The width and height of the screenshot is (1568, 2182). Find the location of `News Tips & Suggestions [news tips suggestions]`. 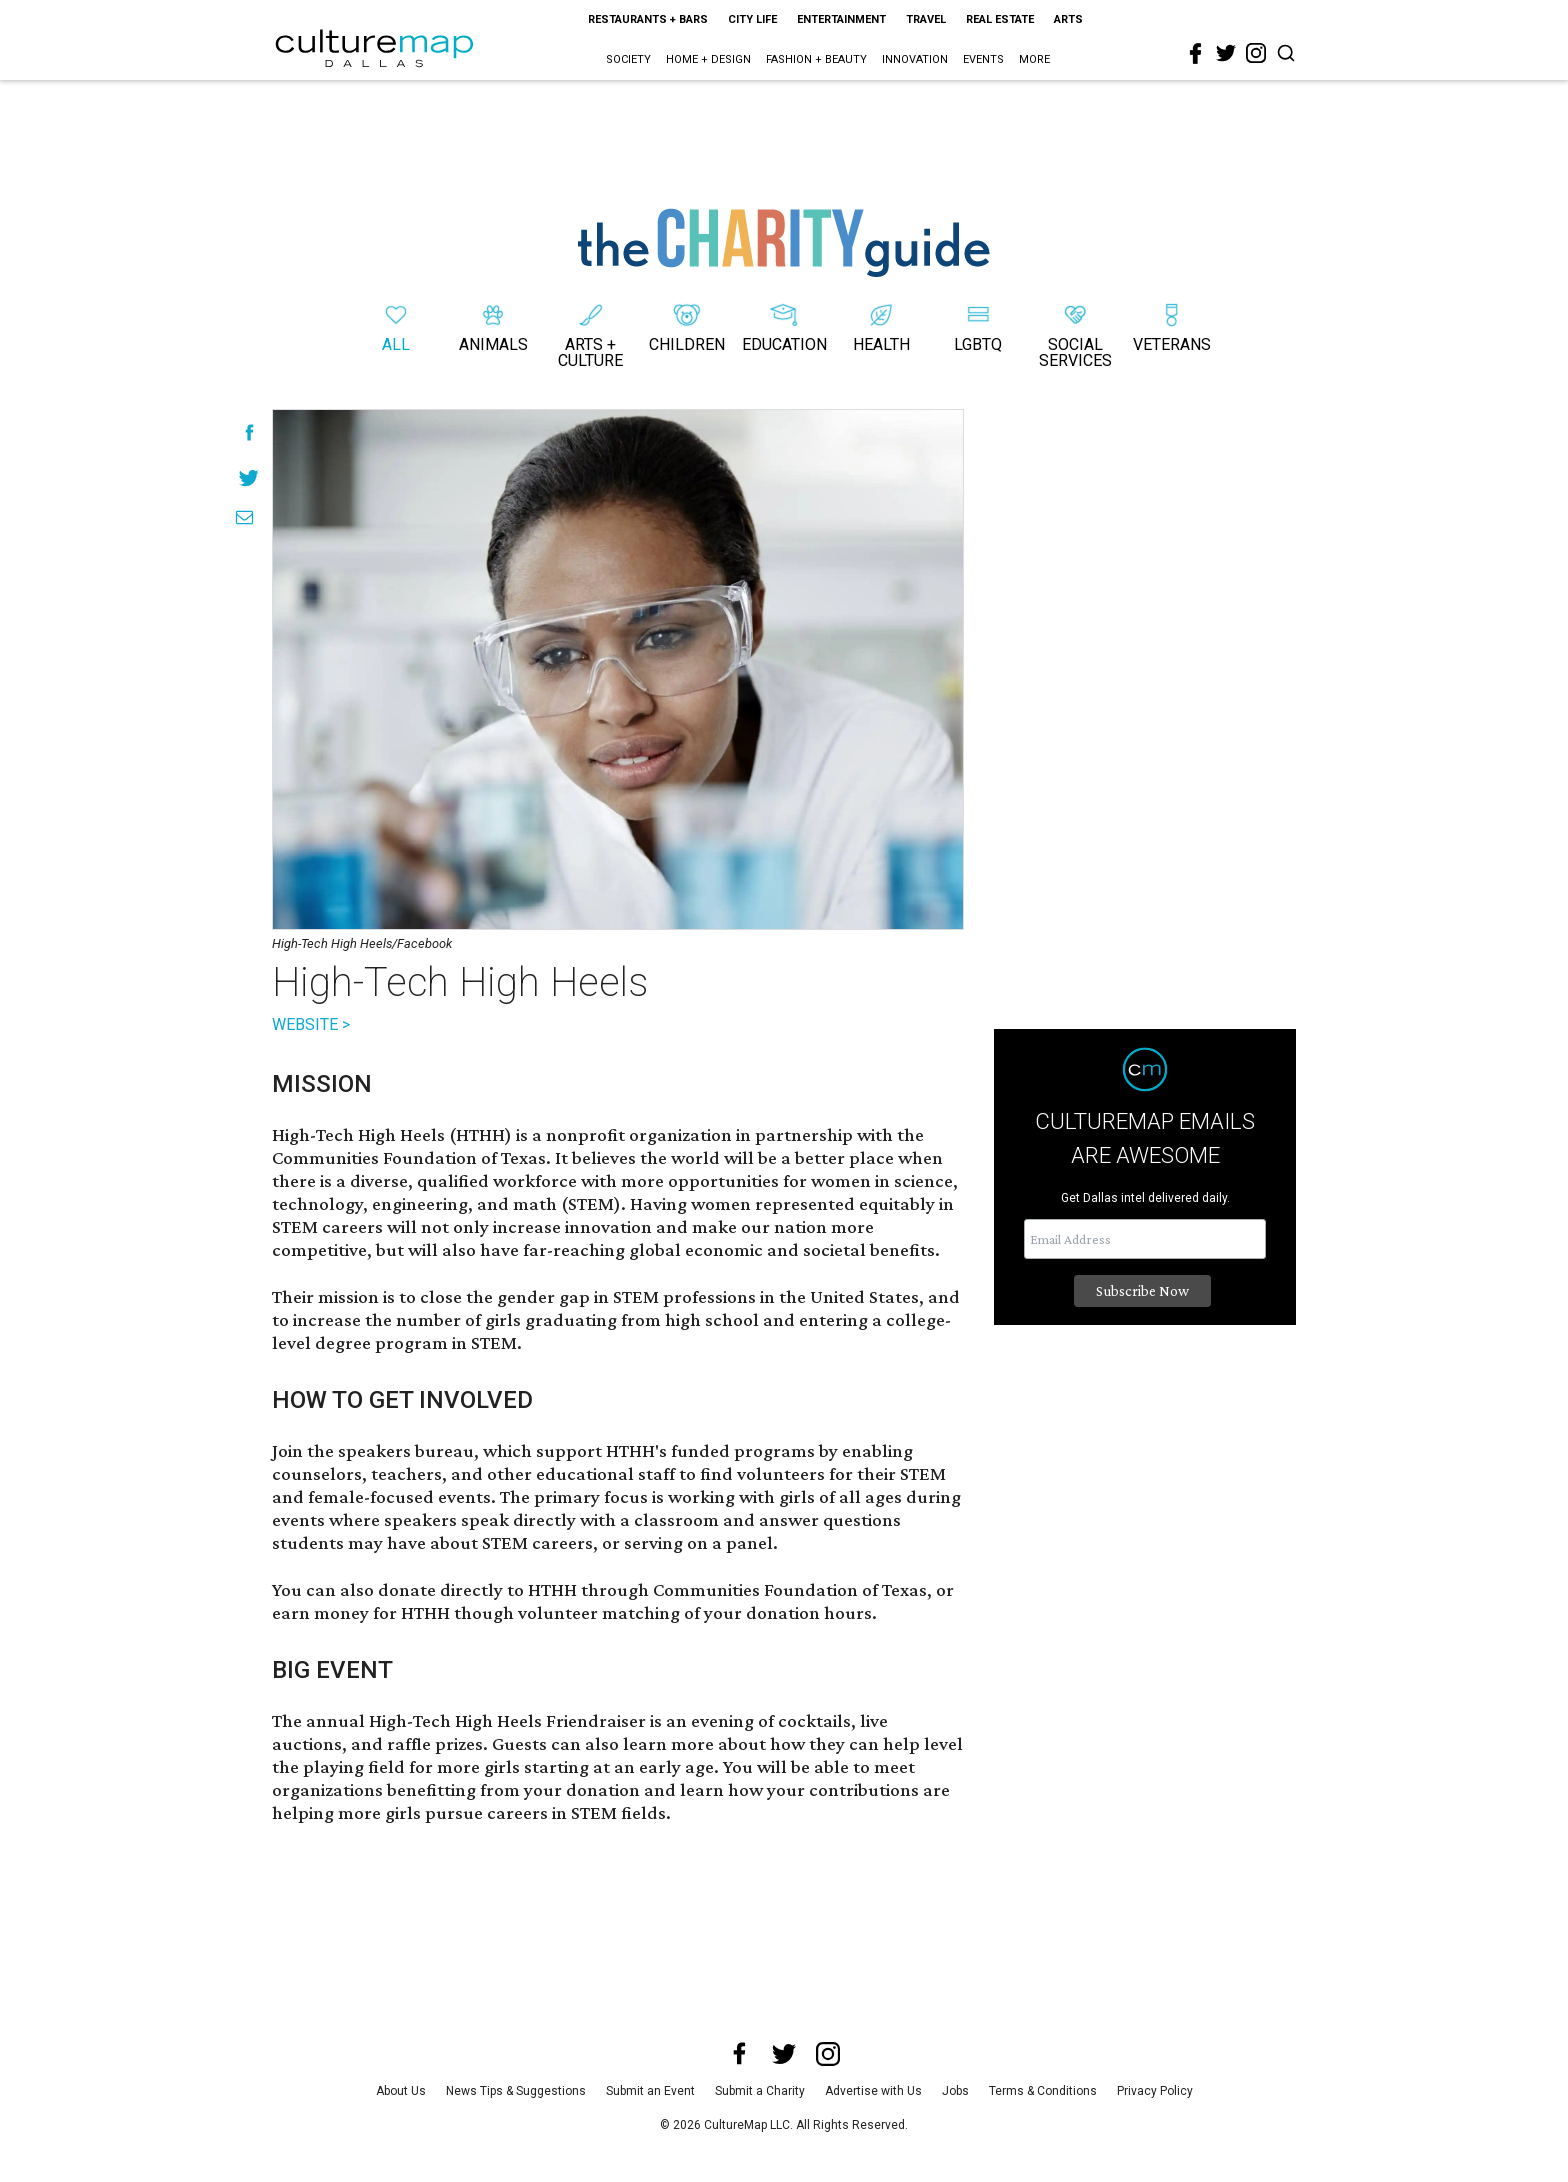

News Tips & Suggestions [news tips suggestions] is located at coordinates (516, 2091).